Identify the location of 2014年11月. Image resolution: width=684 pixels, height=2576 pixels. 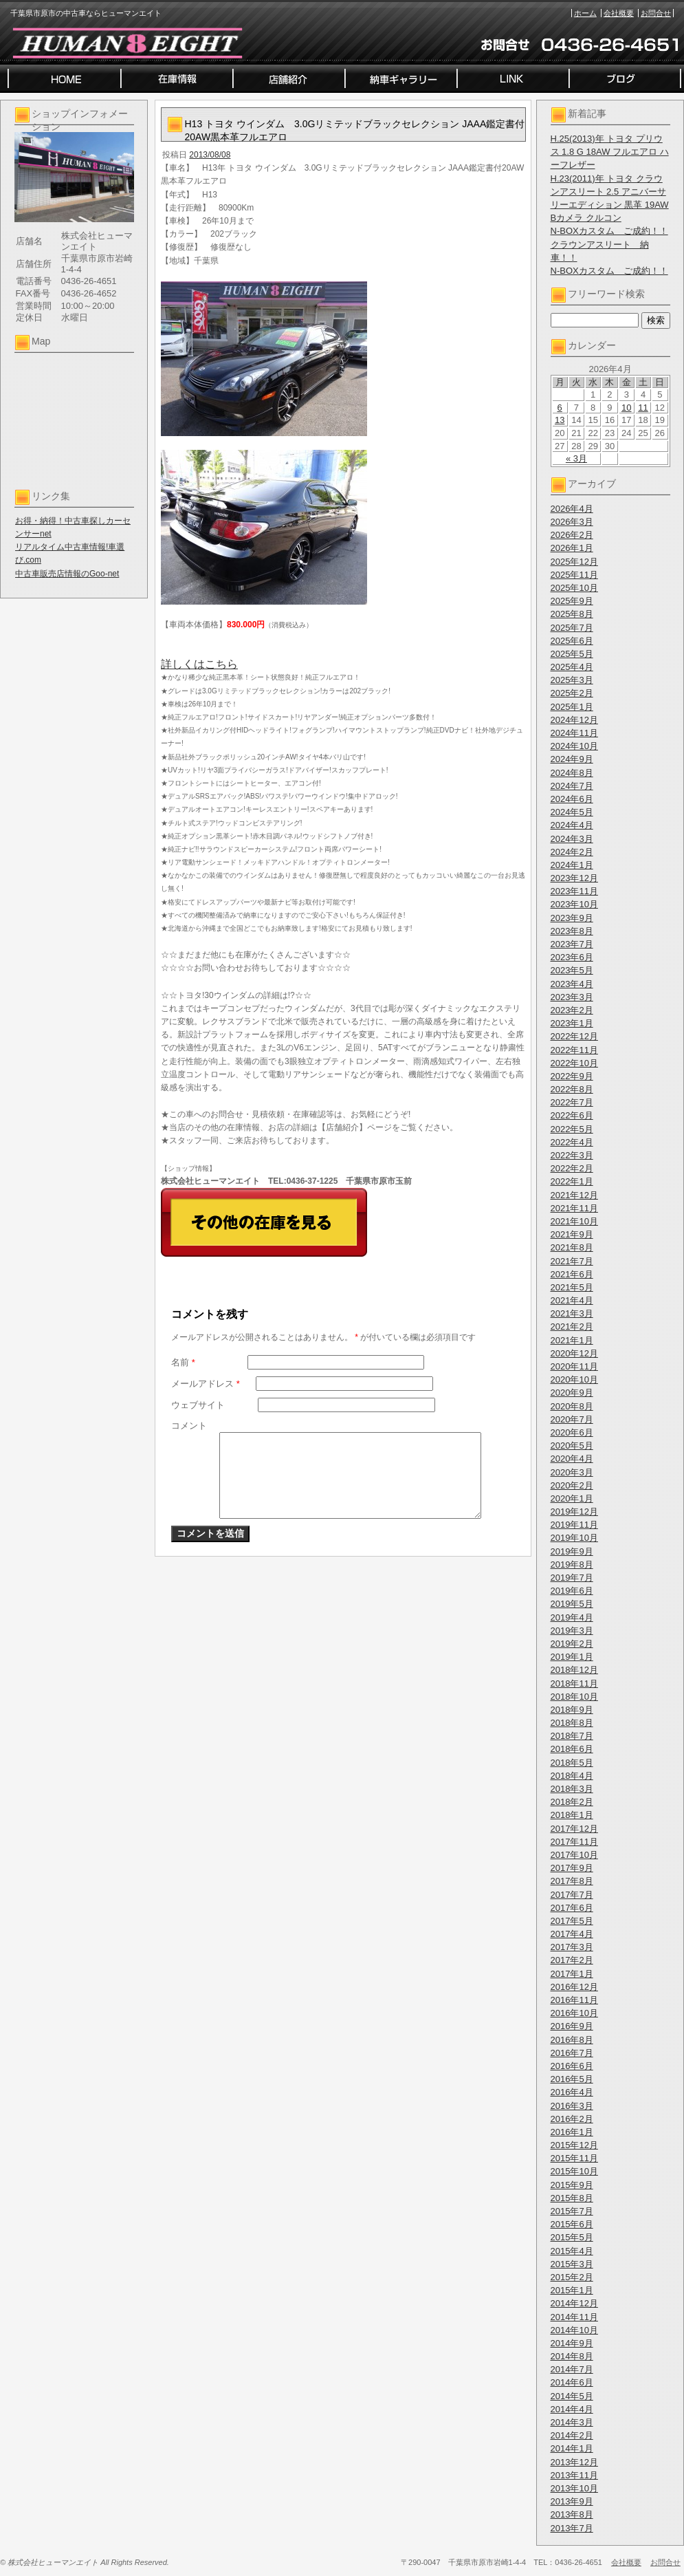
(574, 2317).